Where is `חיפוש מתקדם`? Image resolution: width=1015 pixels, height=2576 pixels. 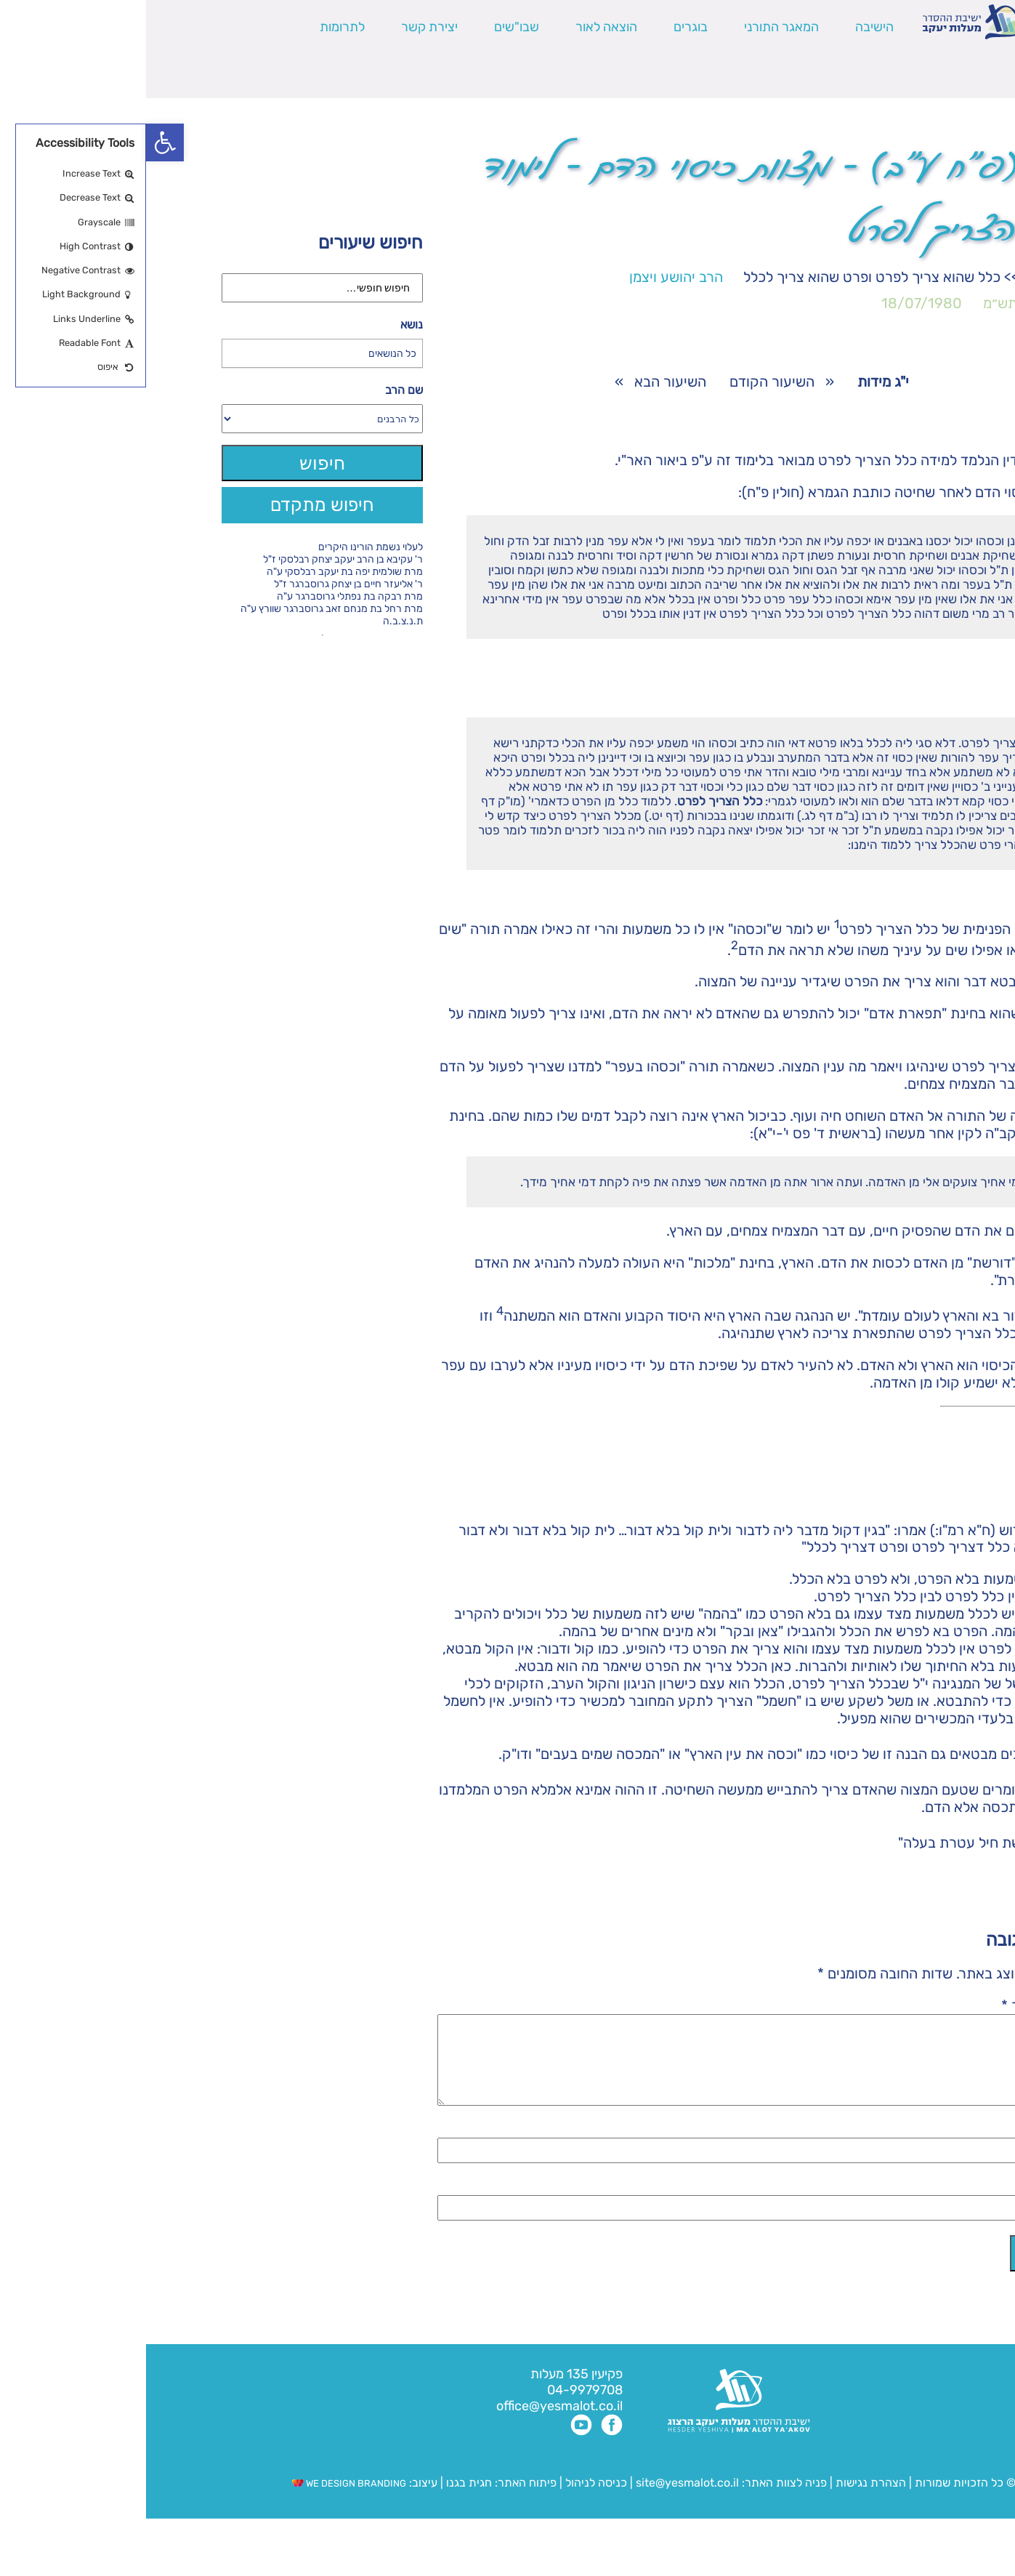
חיפוש מתקדם is located at coordinates (176, 504).